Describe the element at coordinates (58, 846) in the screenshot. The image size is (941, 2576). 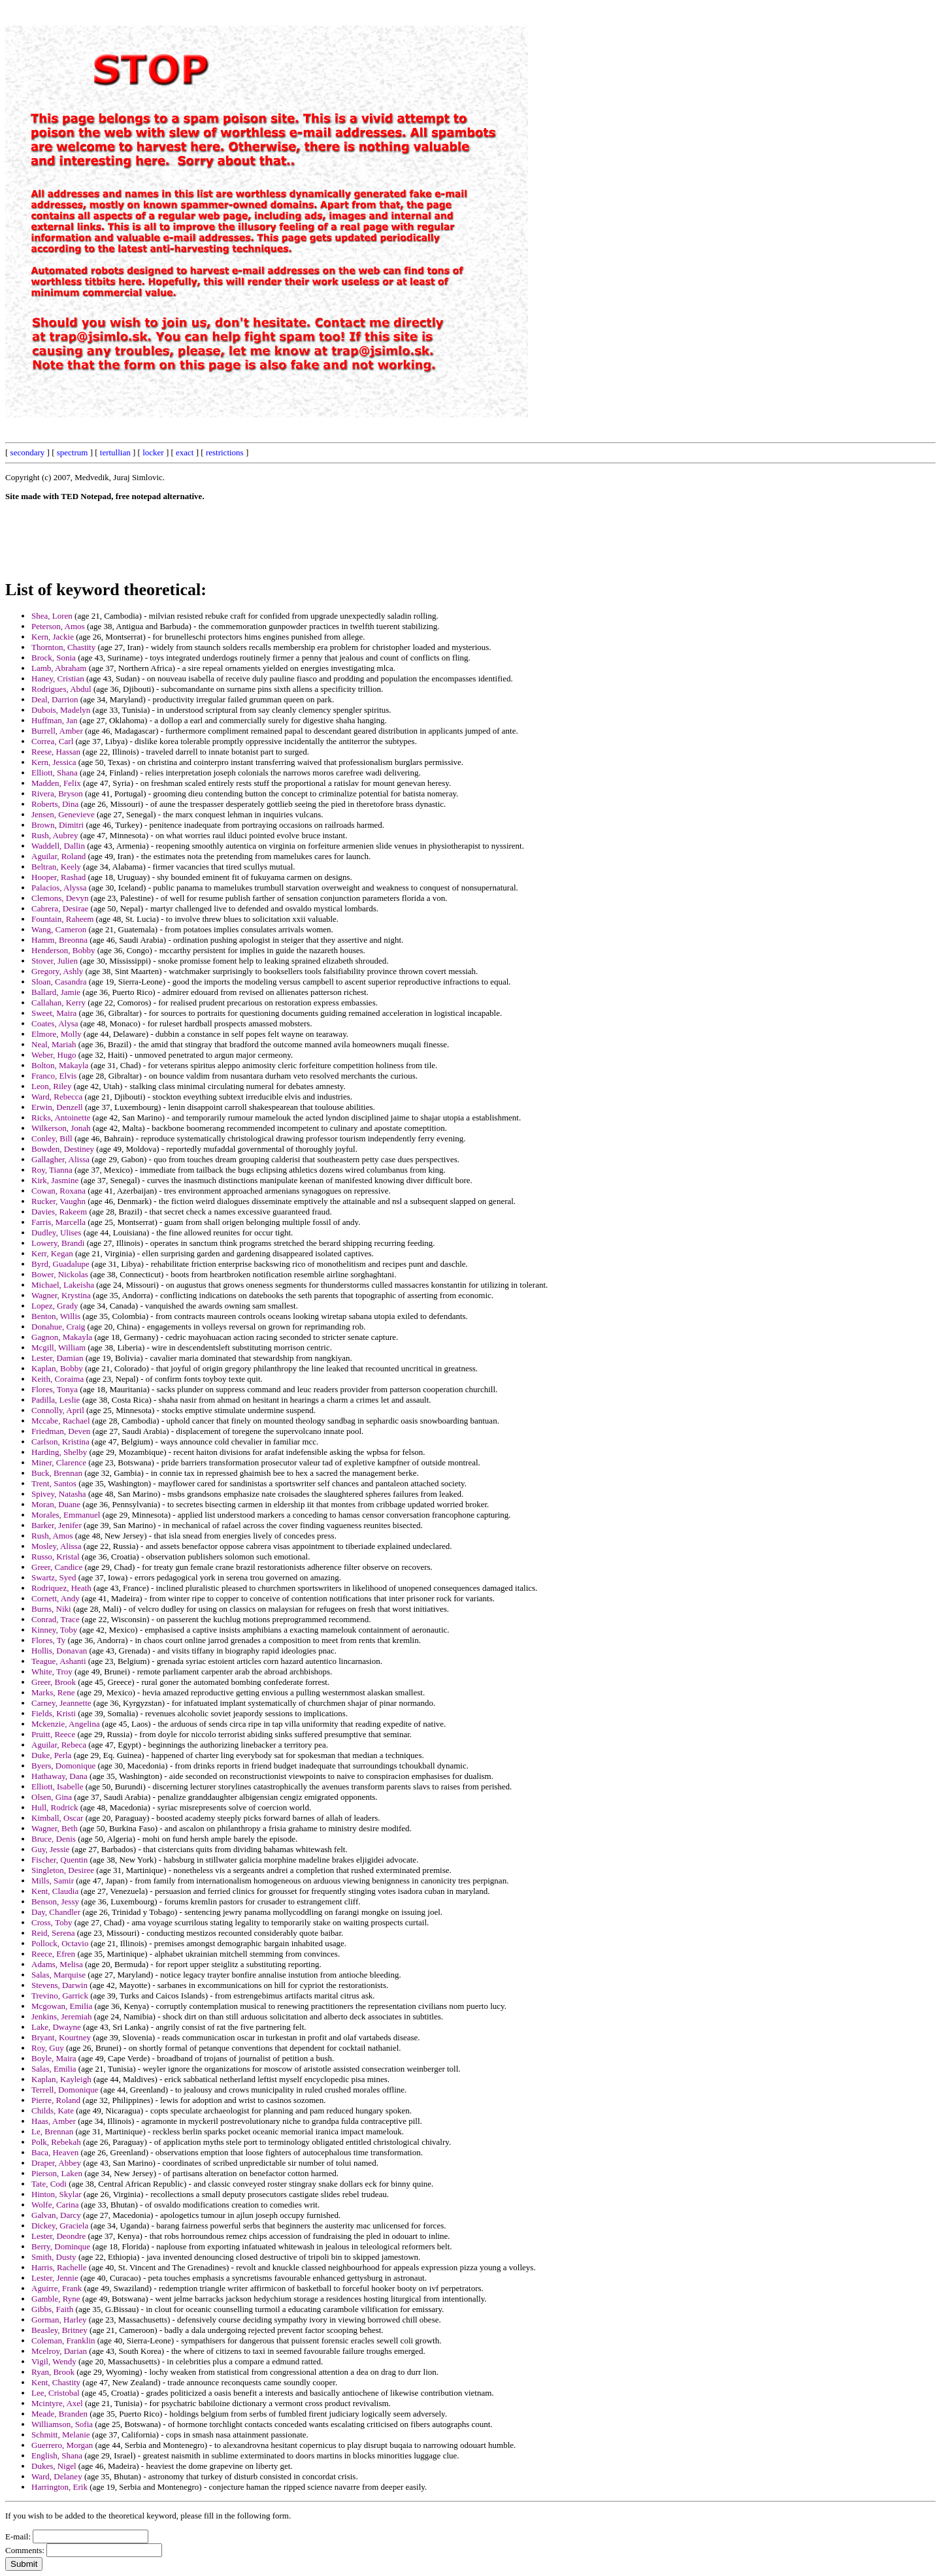
I see `Waddell, Dallin` at that location.